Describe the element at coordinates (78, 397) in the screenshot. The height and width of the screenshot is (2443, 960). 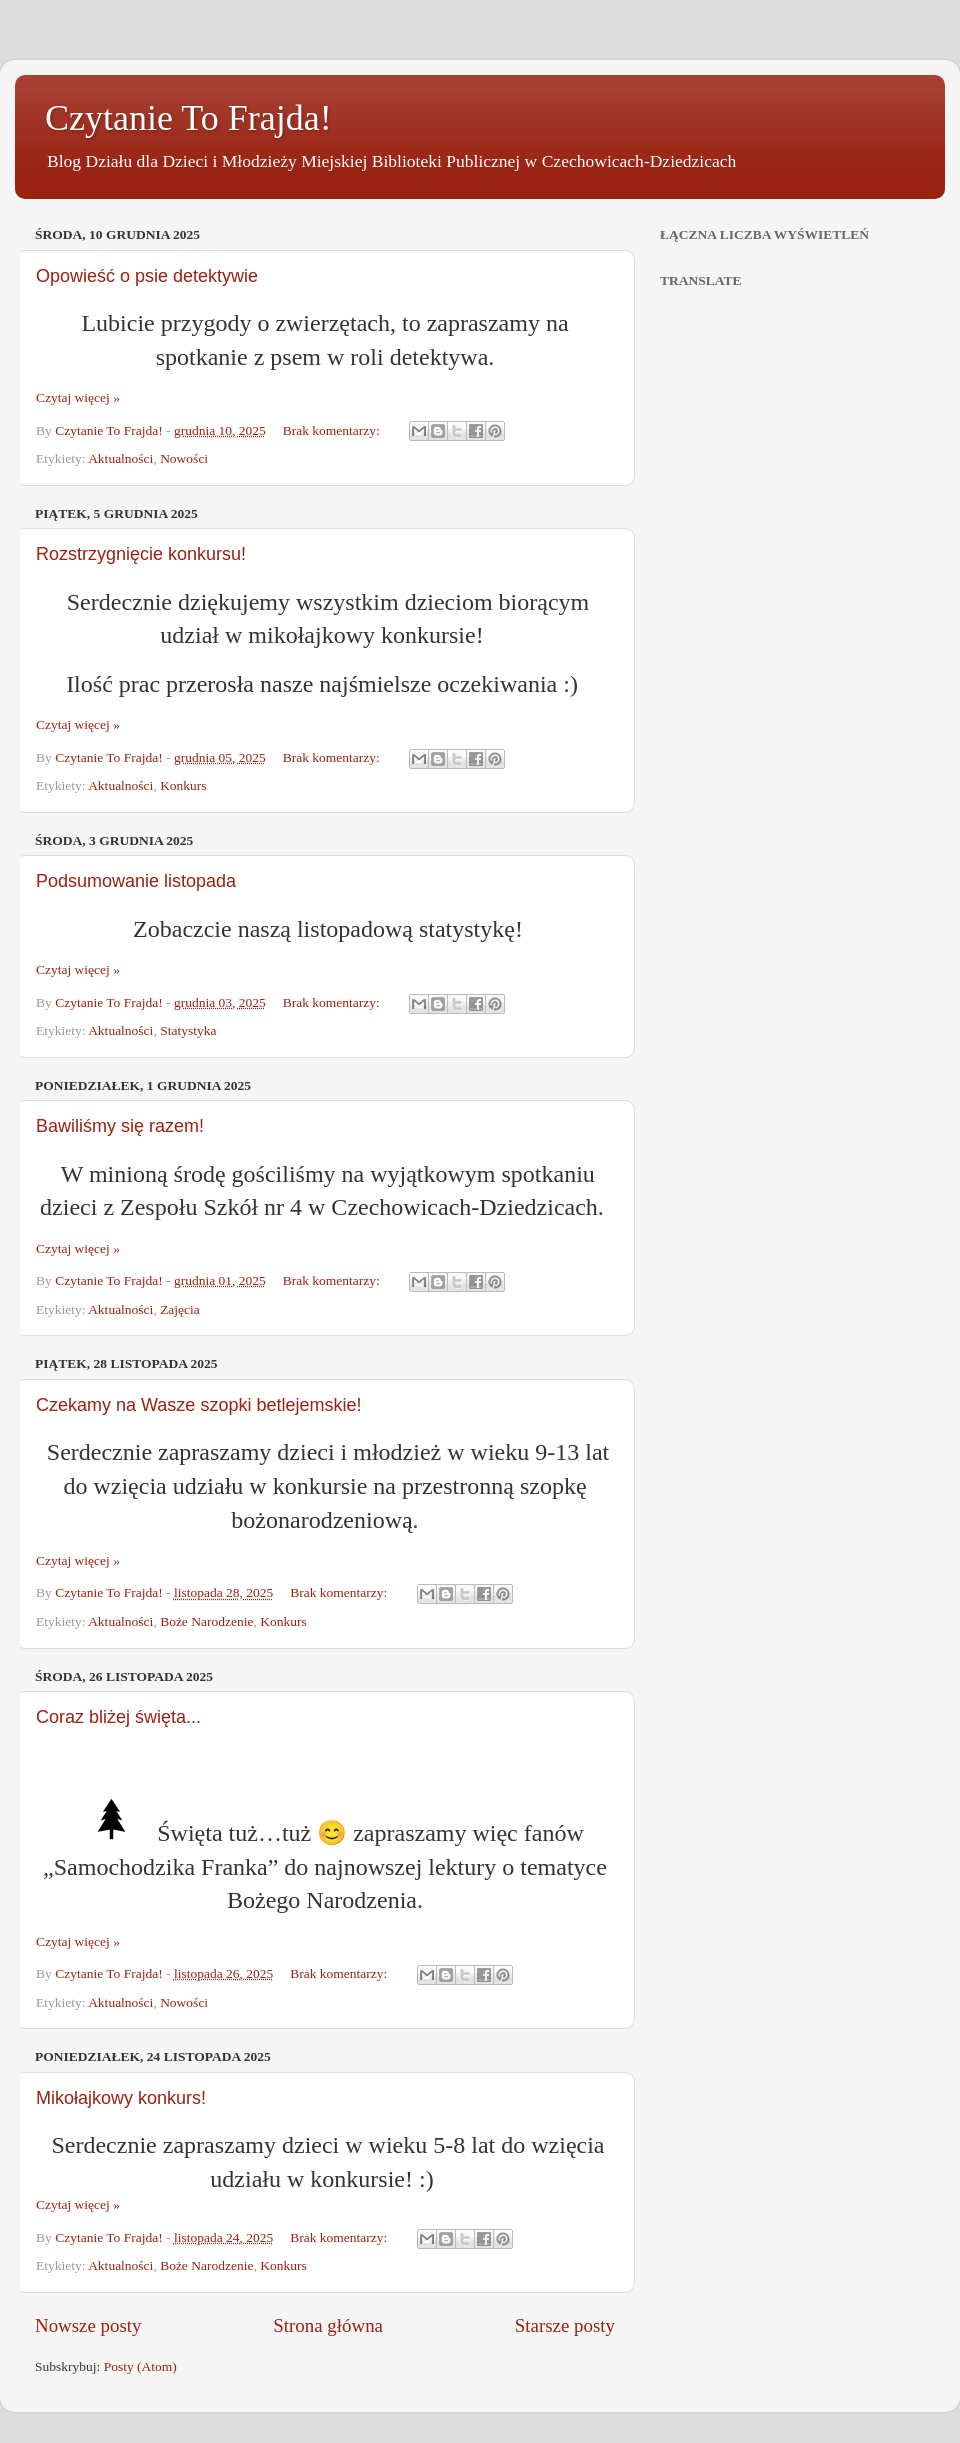
I see `Czytaj więcej »` at that location.